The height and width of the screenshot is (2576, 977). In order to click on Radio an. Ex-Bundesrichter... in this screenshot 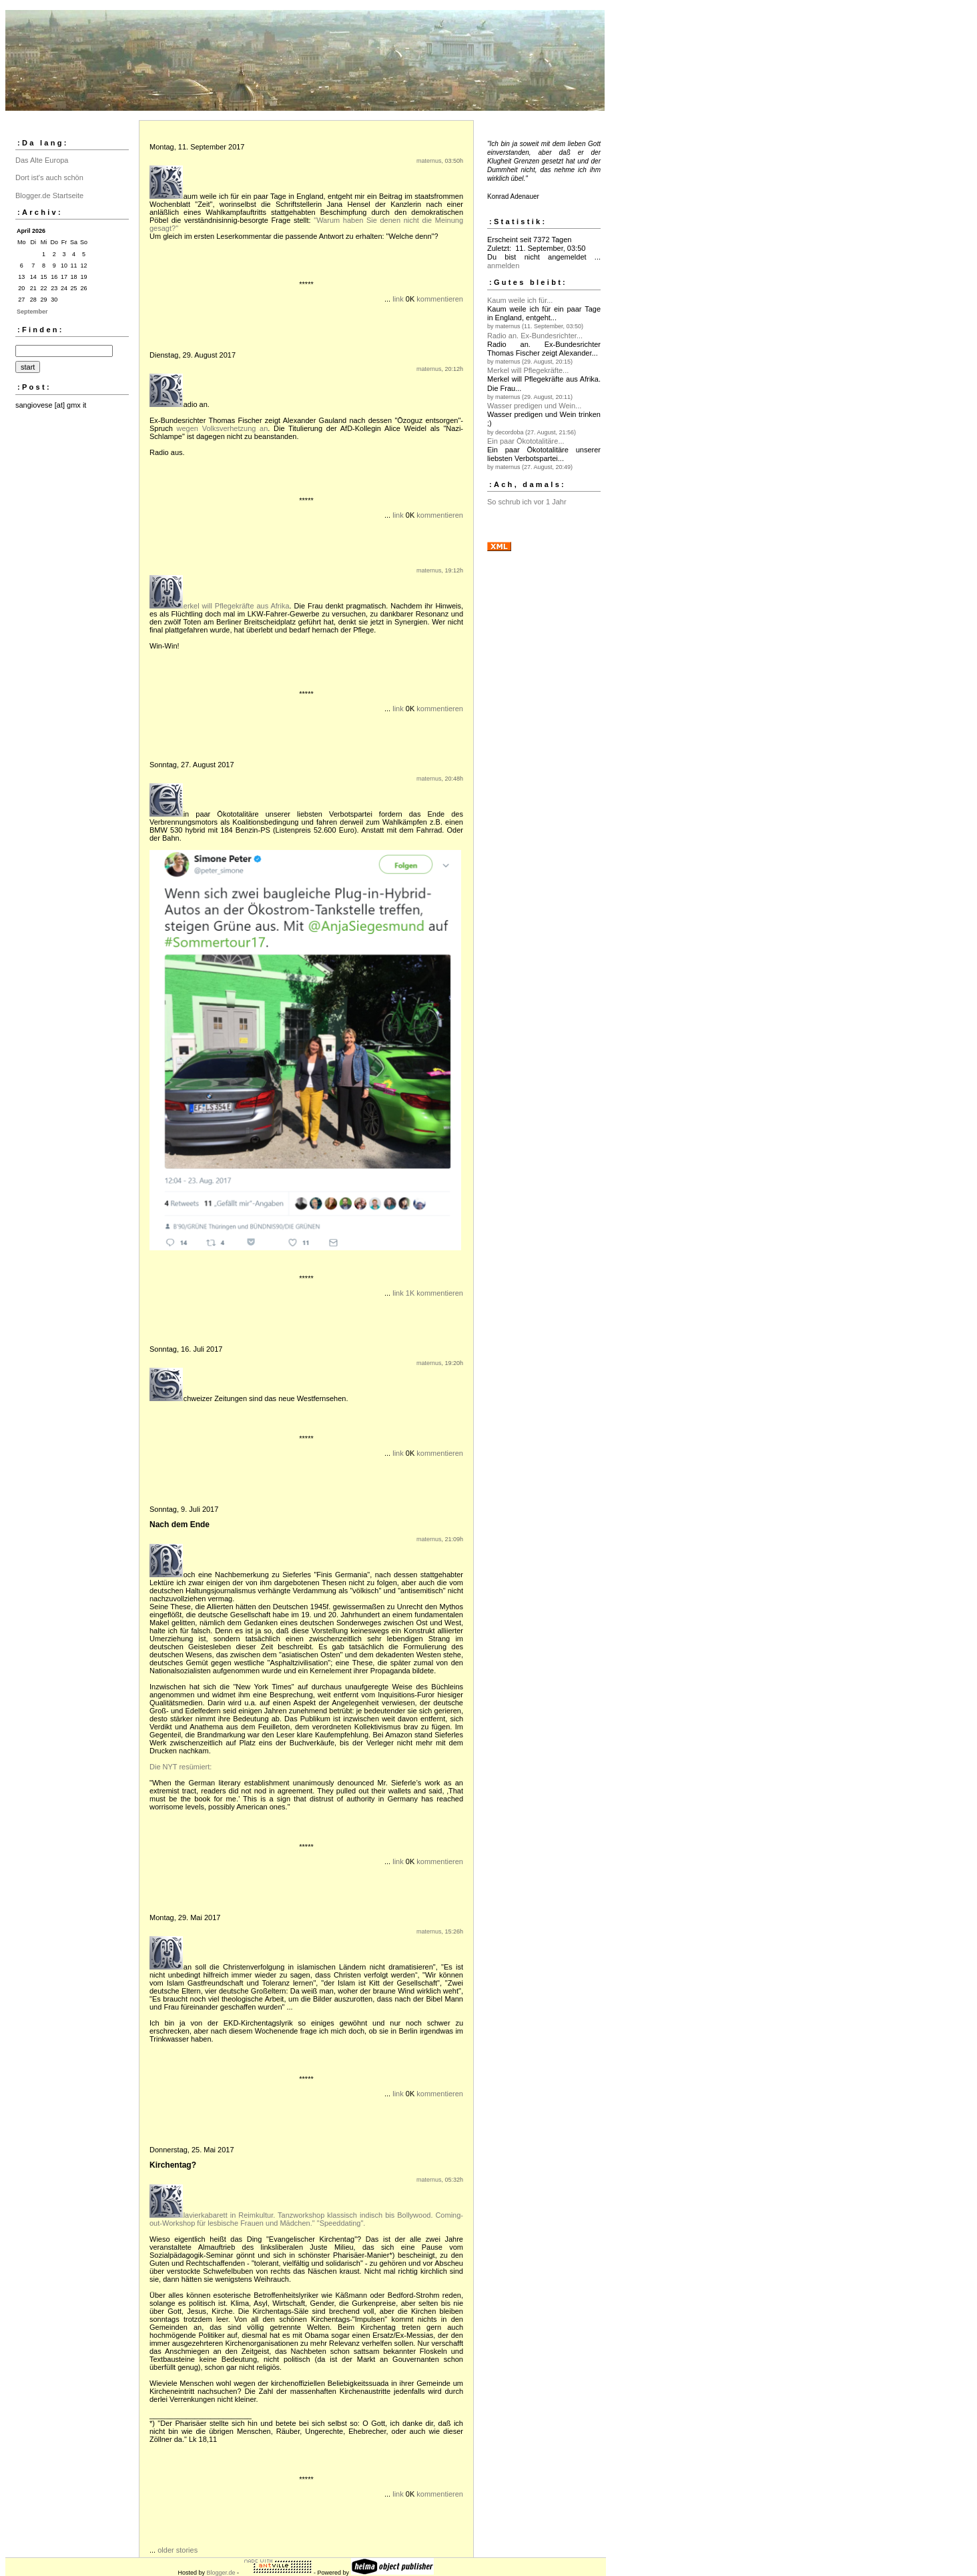, I will do `click(535, 336)`.